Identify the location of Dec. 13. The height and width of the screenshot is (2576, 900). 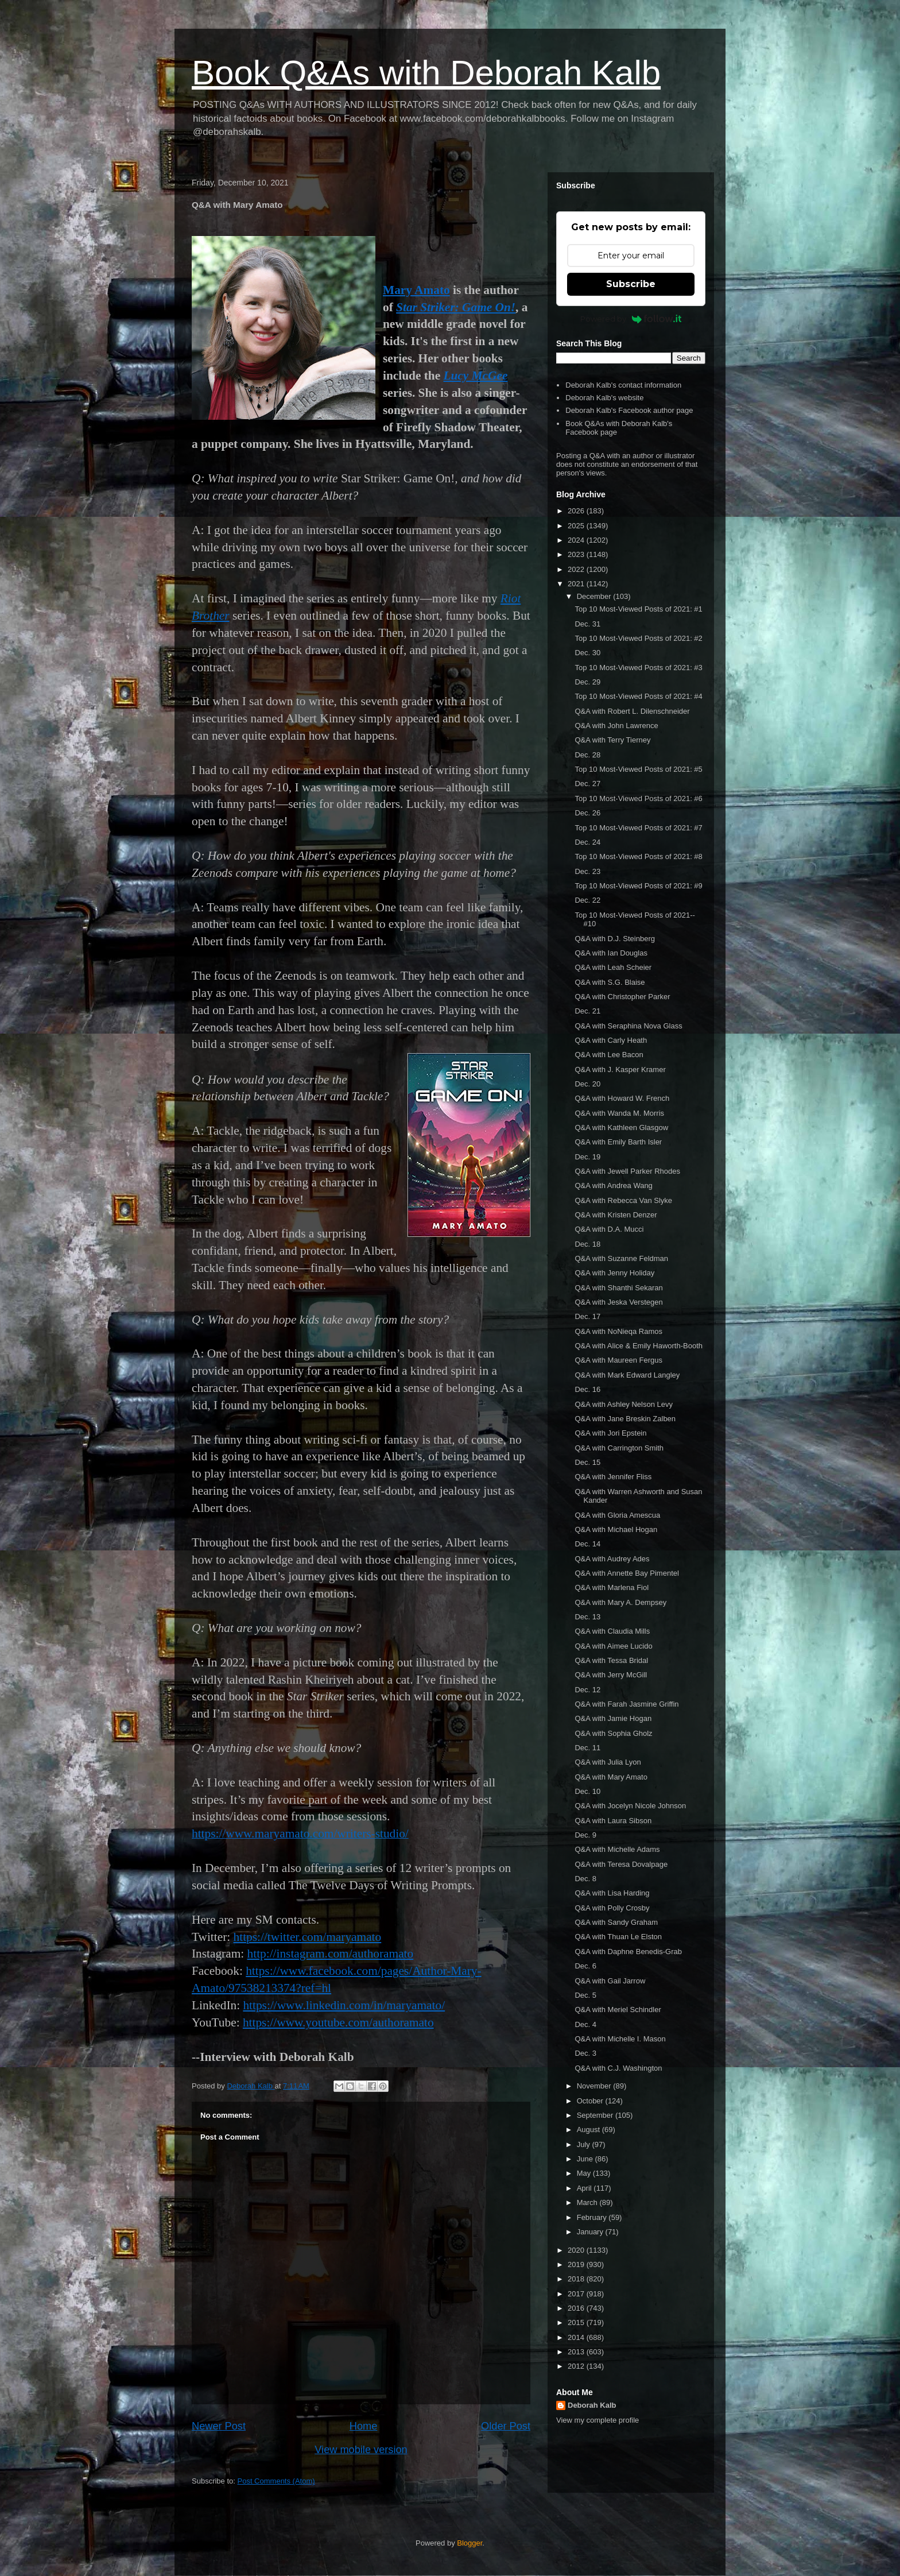
(587, 1616).